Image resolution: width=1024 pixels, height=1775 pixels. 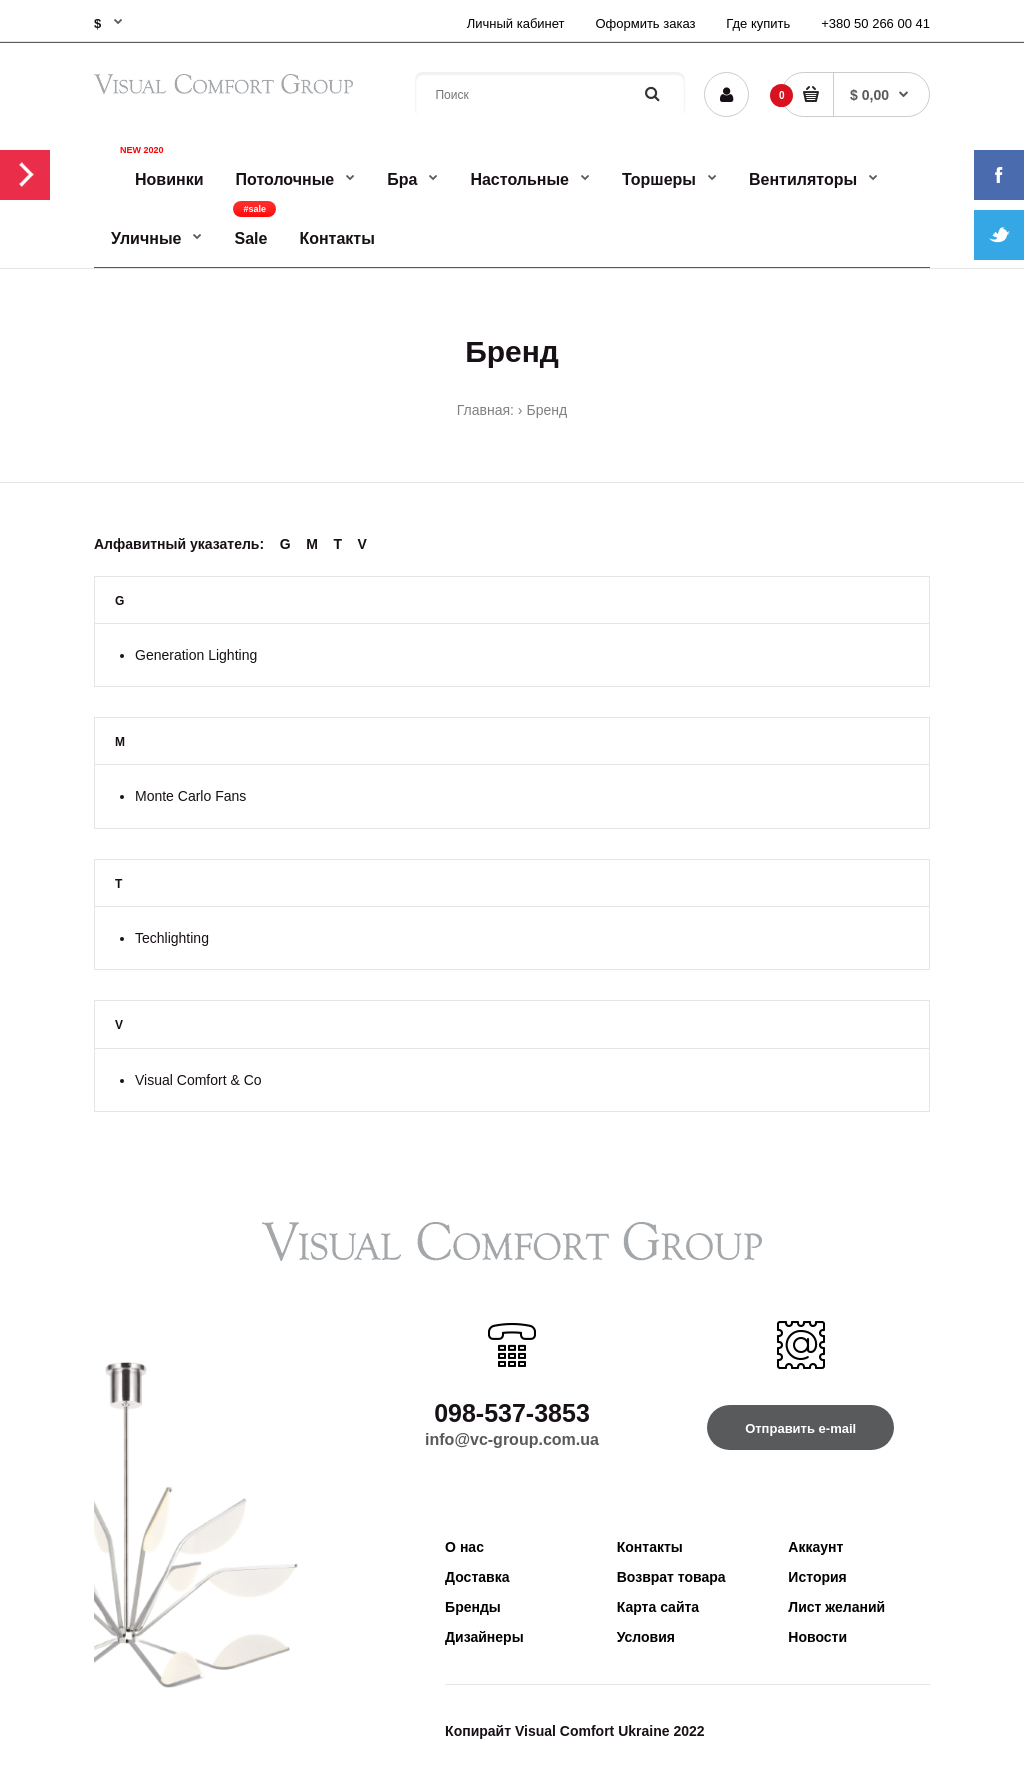 I want to click on Бренды, so click(x=473, y=1607).